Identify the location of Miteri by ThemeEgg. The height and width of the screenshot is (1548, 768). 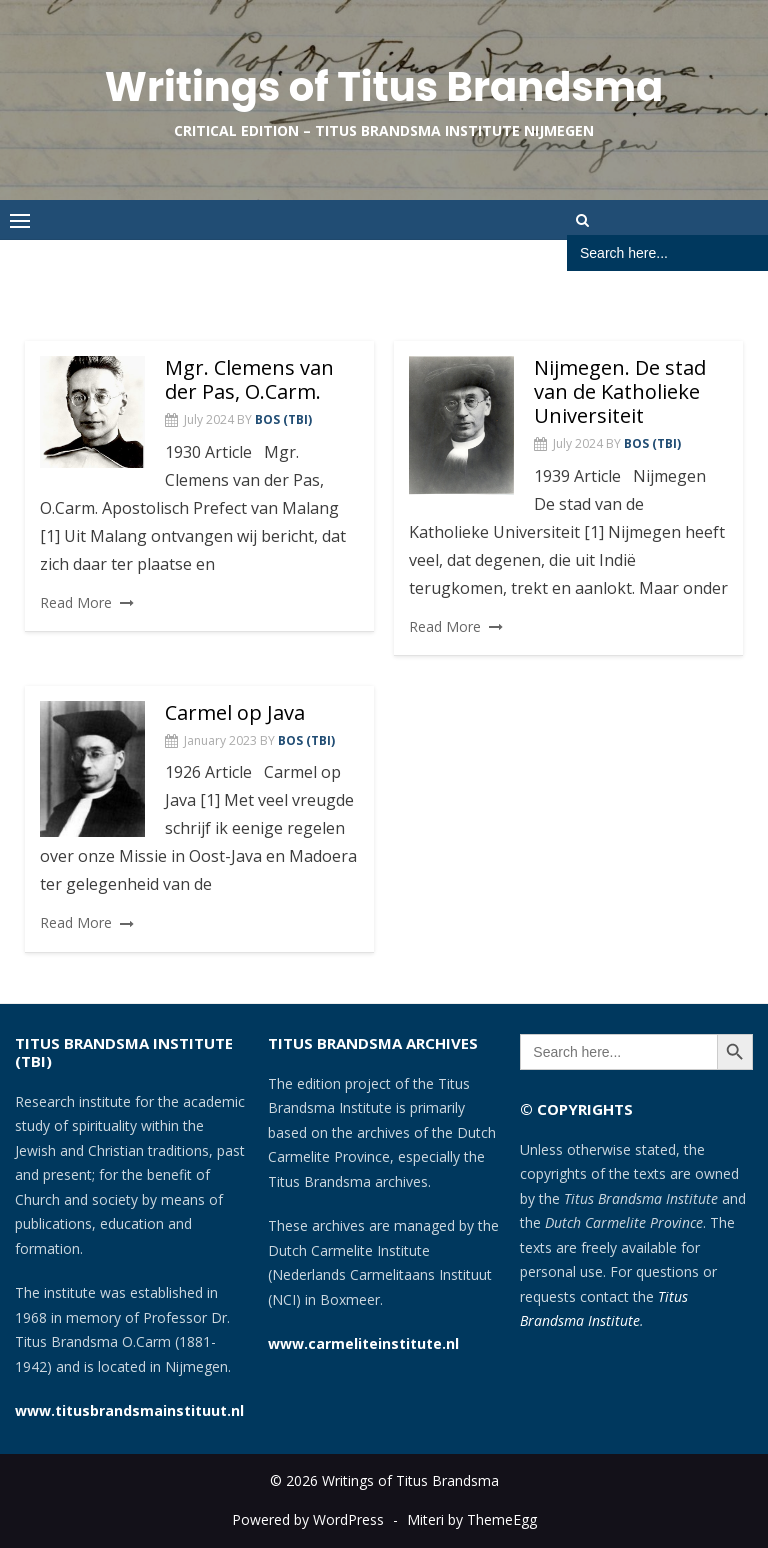
(472, 1519).